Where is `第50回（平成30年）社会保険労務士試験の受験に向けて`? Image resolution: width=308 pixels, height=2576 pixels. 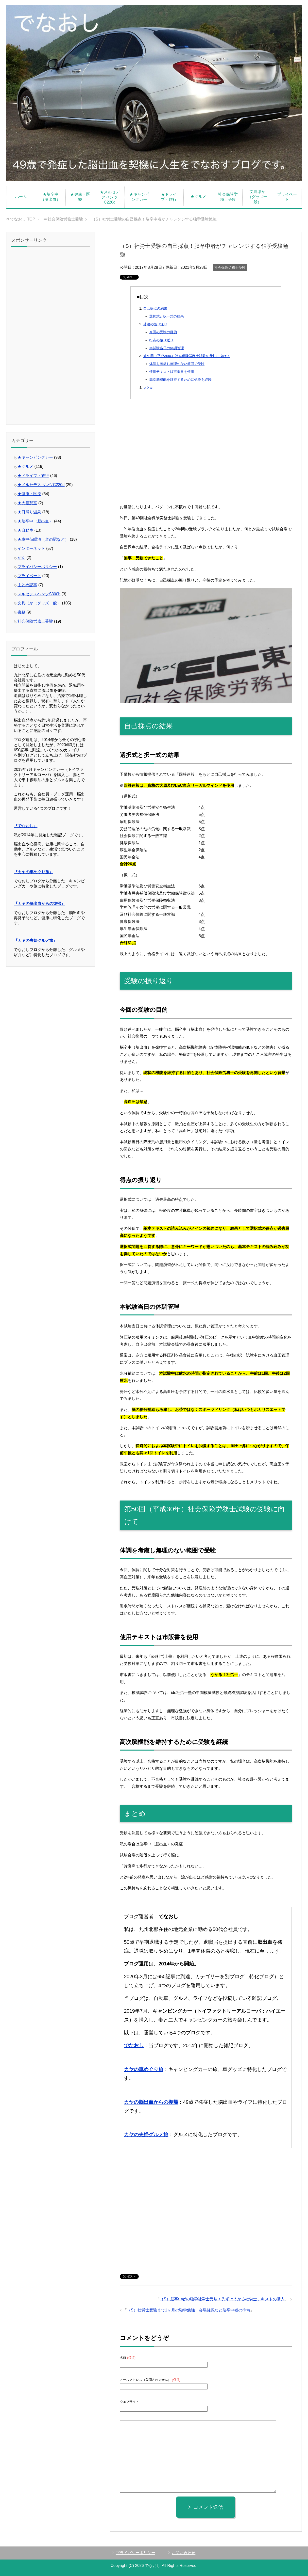
第50回（平成30年）社会保険労務士試験の受験に向けて is located at coordinates (186, 356).